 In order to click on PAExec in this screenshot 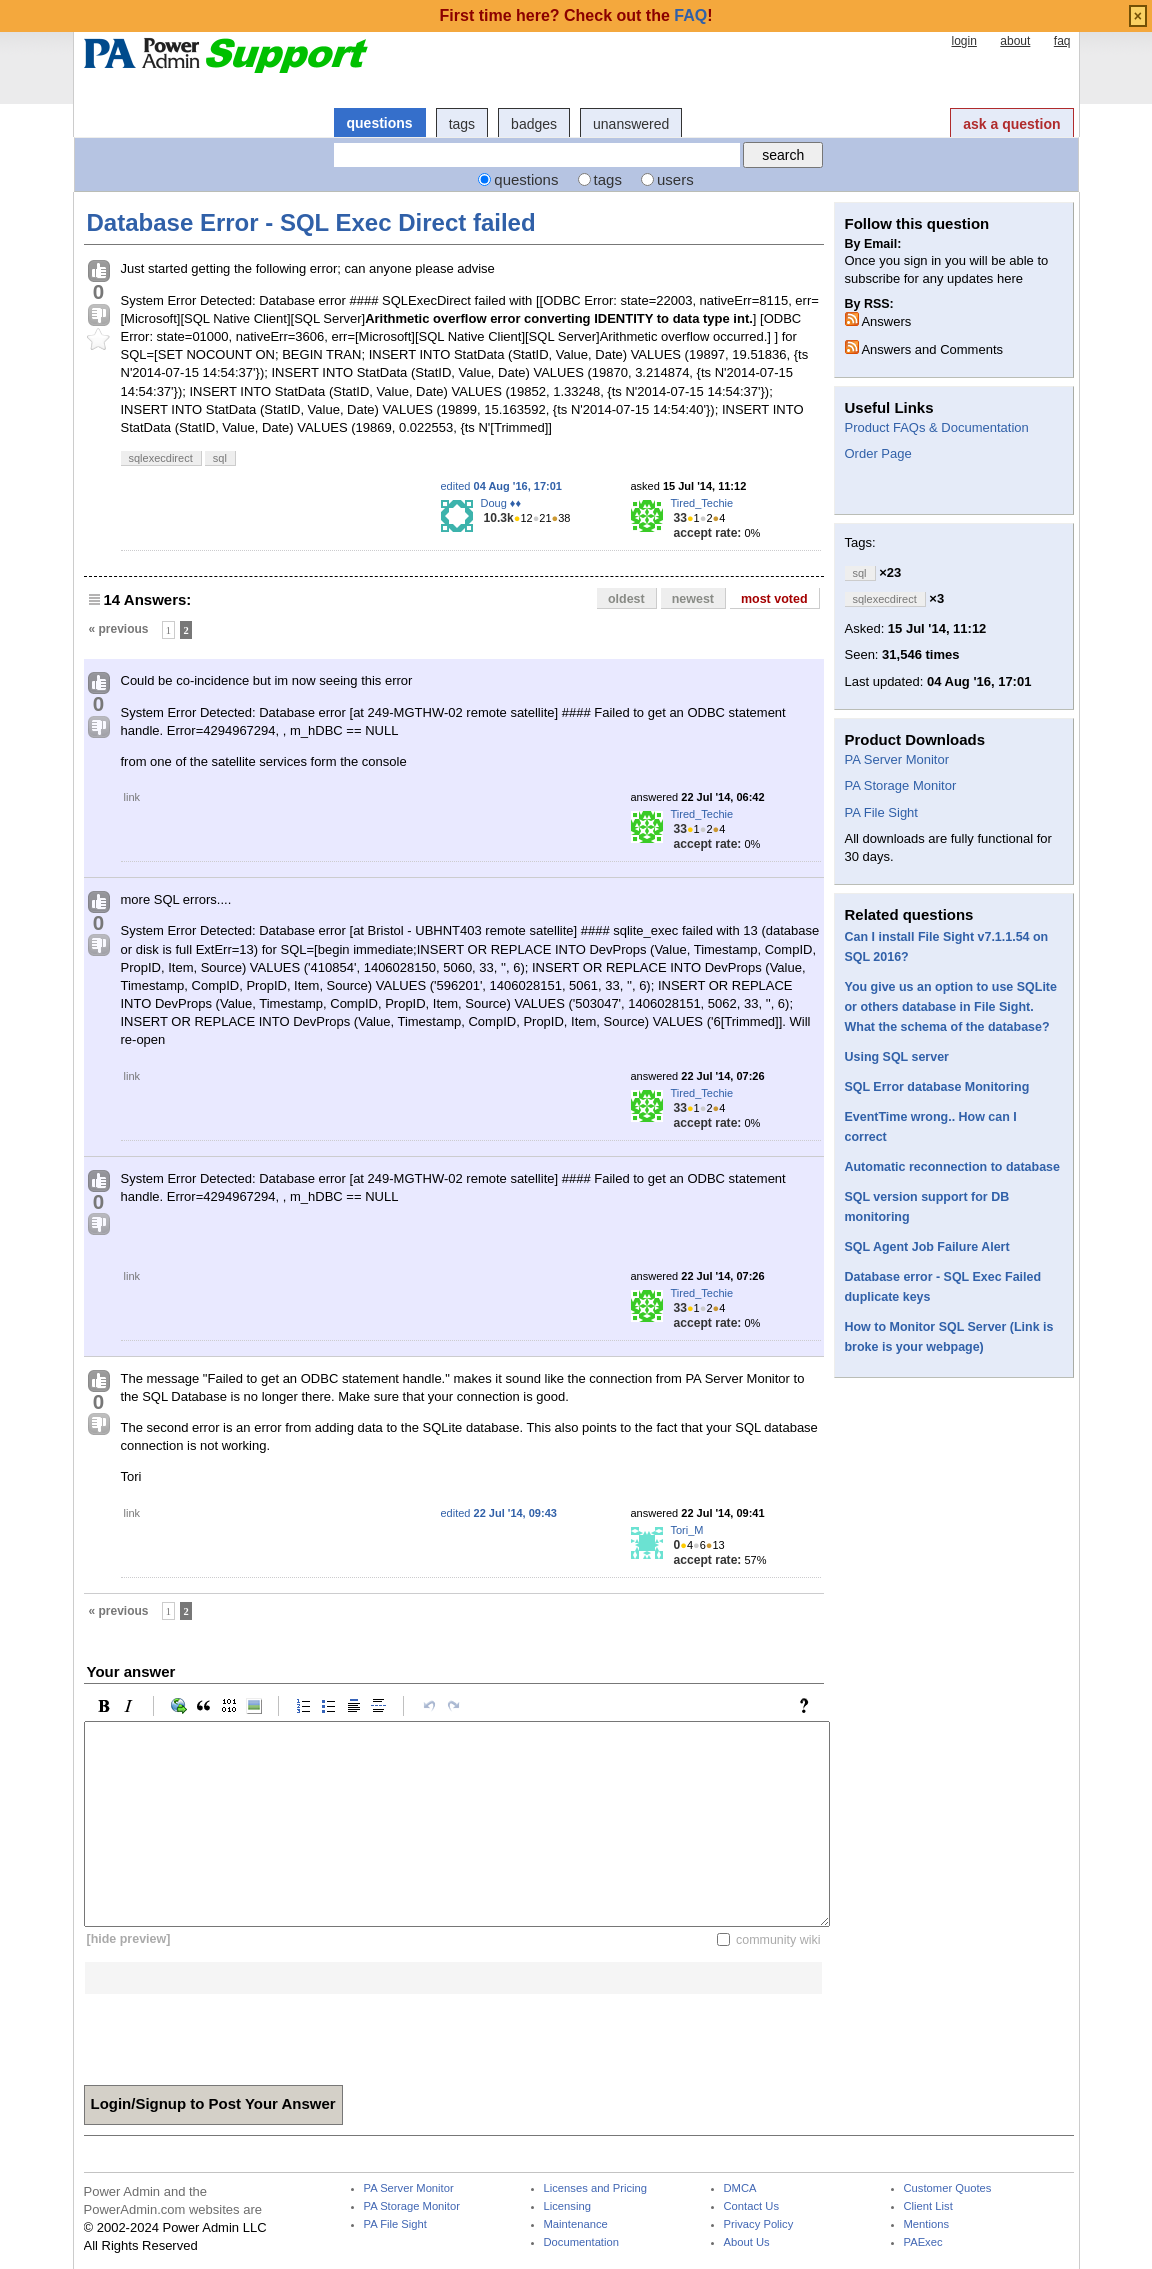, I will do `click(923, 2242)`.